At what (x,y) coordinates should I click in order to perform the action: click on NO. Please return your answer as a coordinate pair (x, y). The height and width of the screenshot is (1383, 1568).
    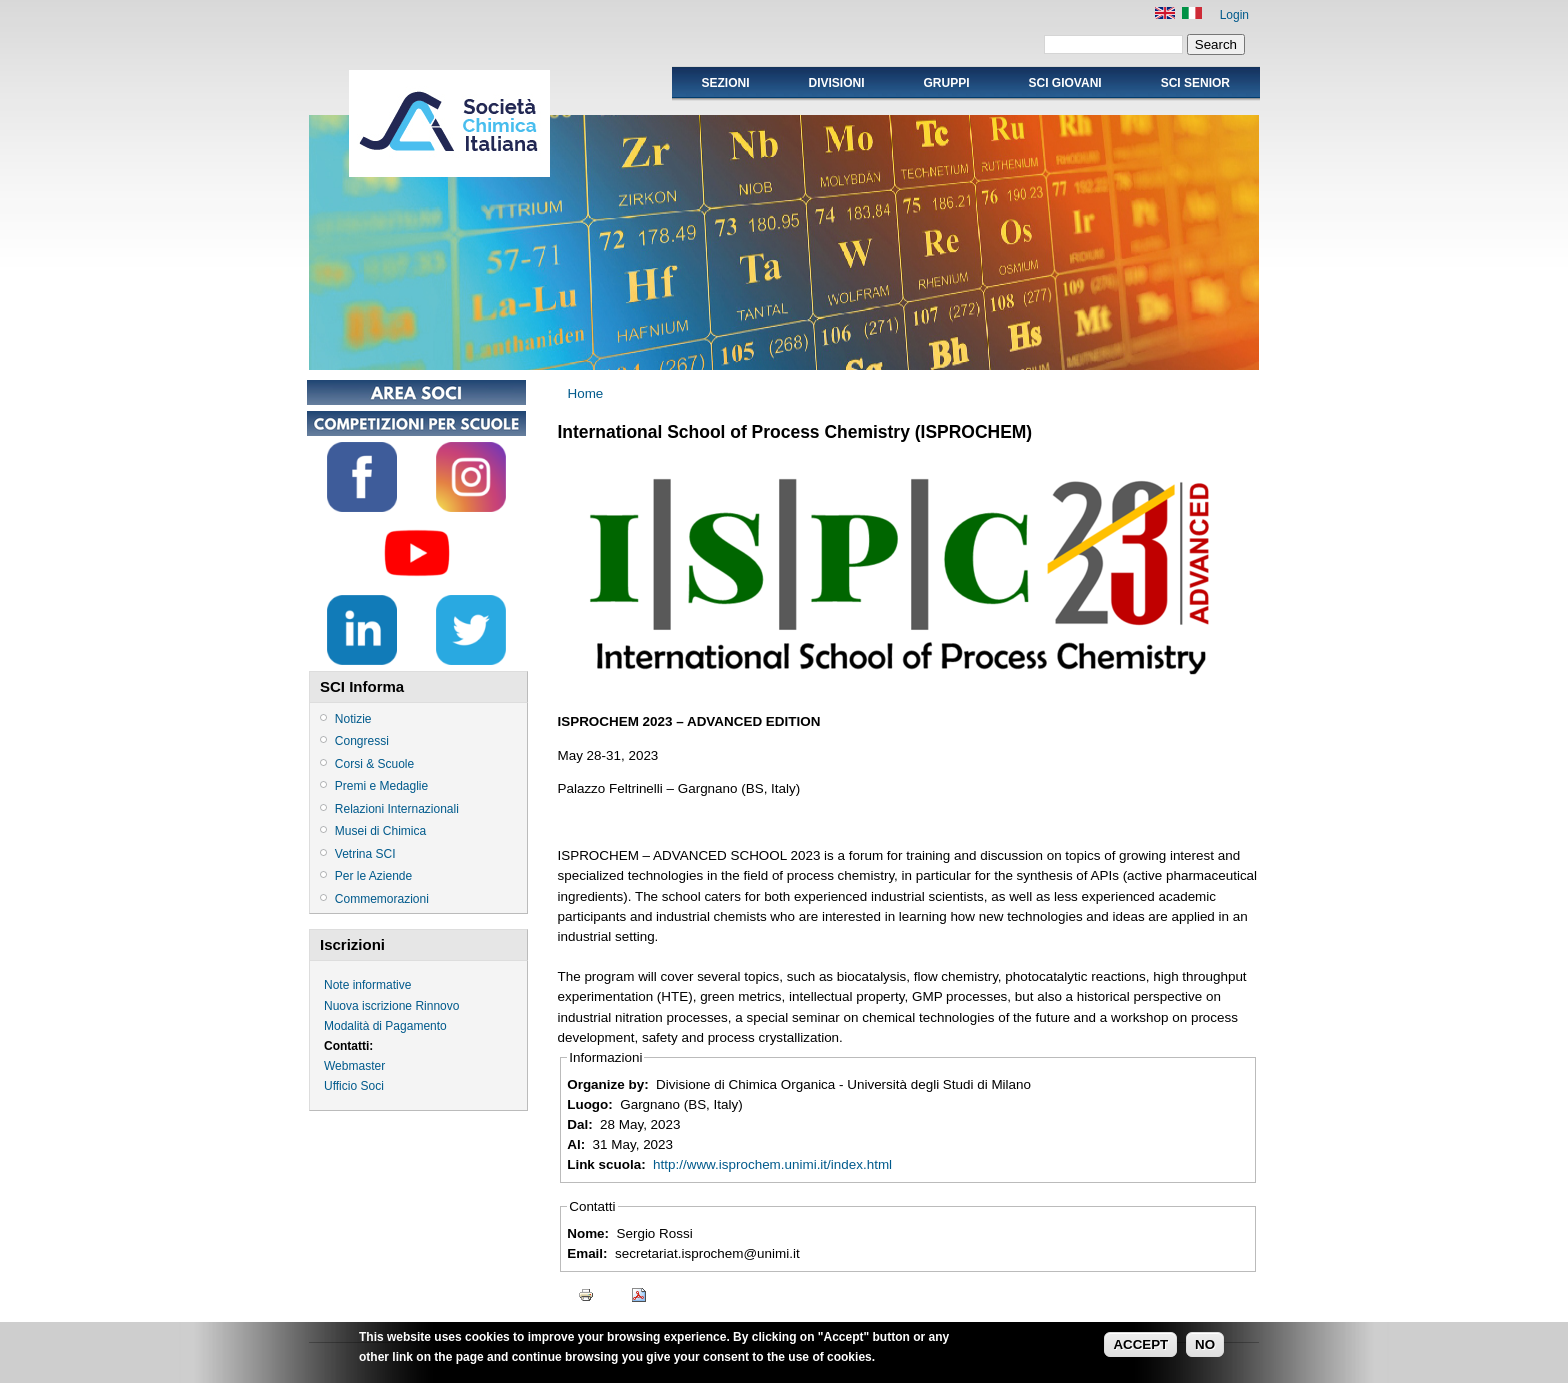
    Looking at the image, I should click on (1205, 1348).